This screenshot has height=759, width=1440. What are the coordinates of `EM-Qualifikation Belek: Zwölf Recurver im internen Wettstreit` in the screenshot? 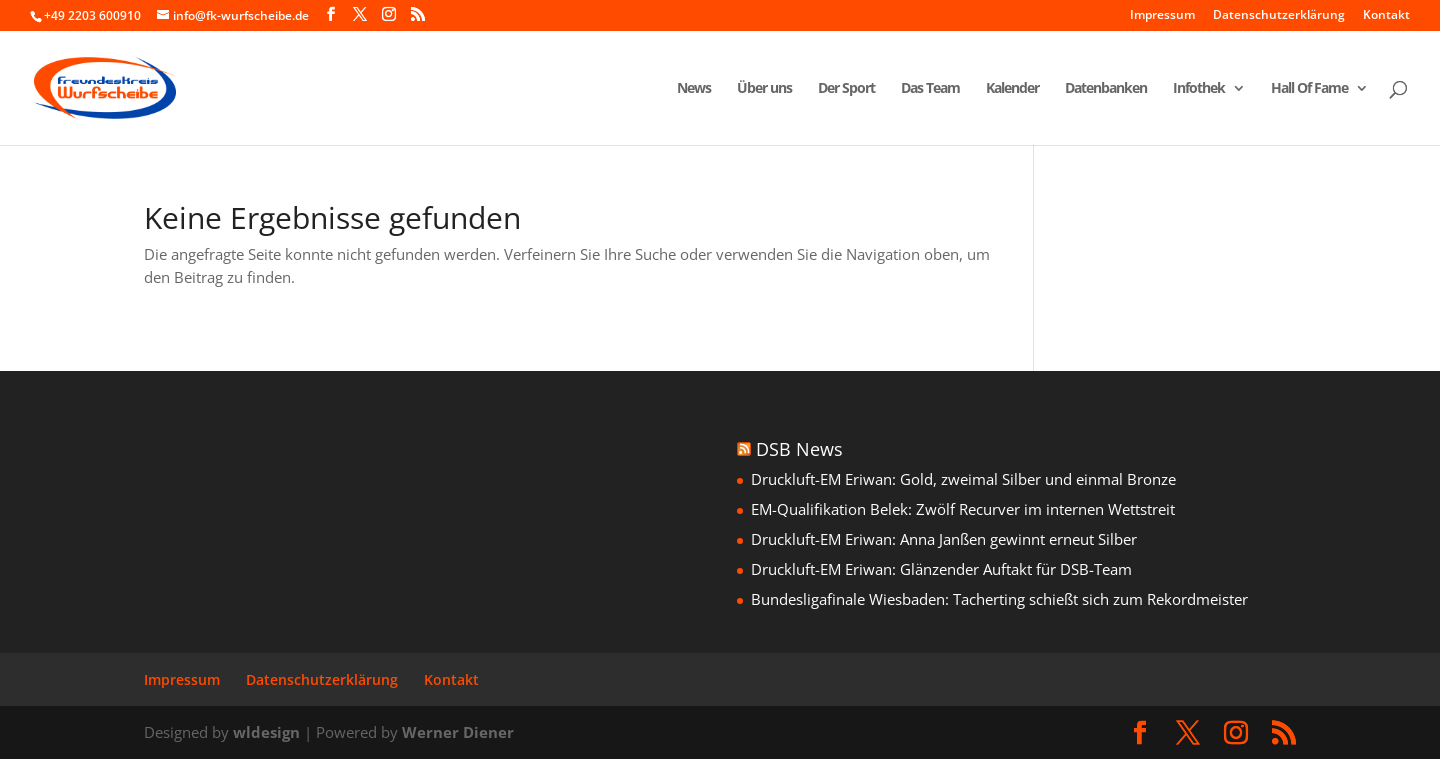 It's located at (963, 509).